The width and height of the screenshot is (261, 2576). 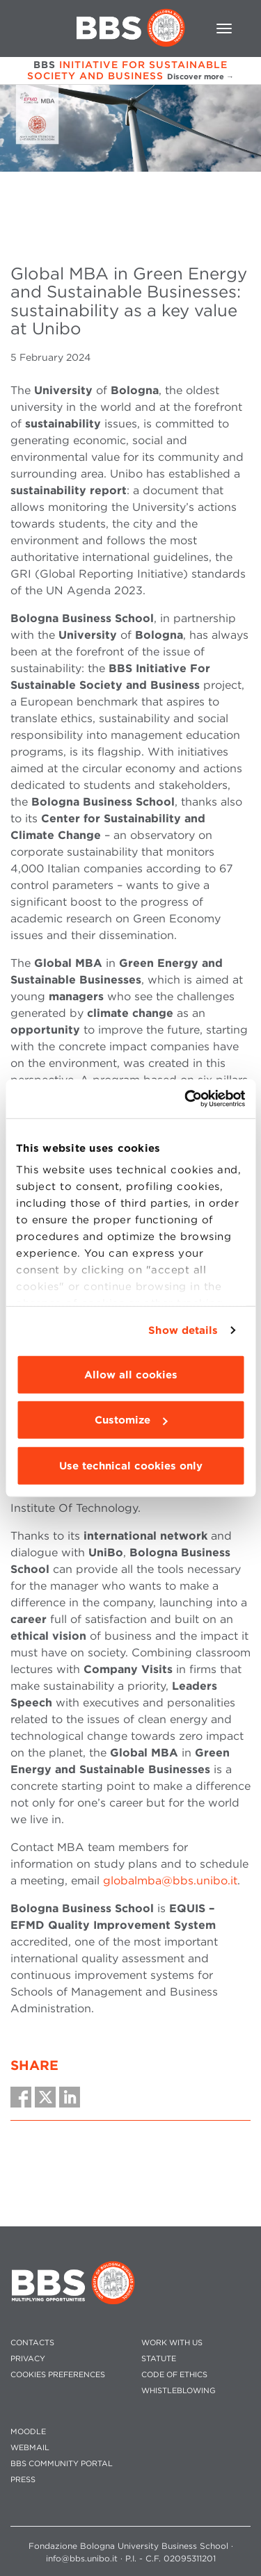 What do you see at coordinates (178, 2391) in the screenshot?
I see `WHISTLEBLOWING` at bounding box center [178, 2391].